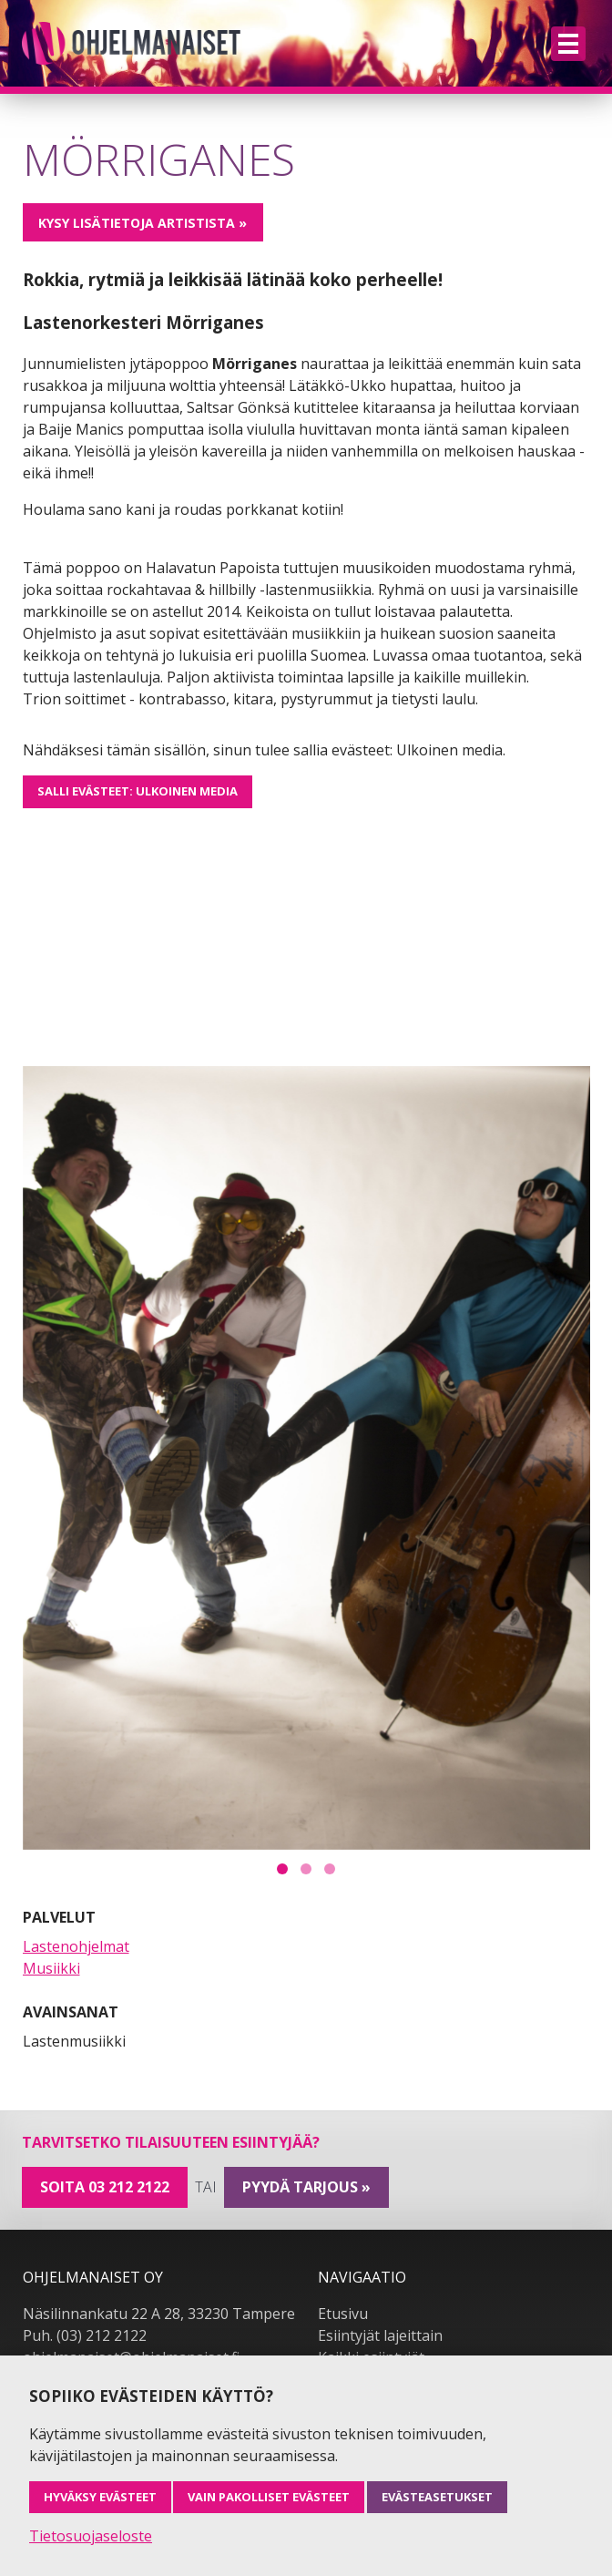 Image resolution: width=612 pixels, height=2576 pixels. What do you see at coordinates (137, 791) in the screenshot?
I see `Salli evästeet: Ulkoinen media` at bounding box center [137, 791].